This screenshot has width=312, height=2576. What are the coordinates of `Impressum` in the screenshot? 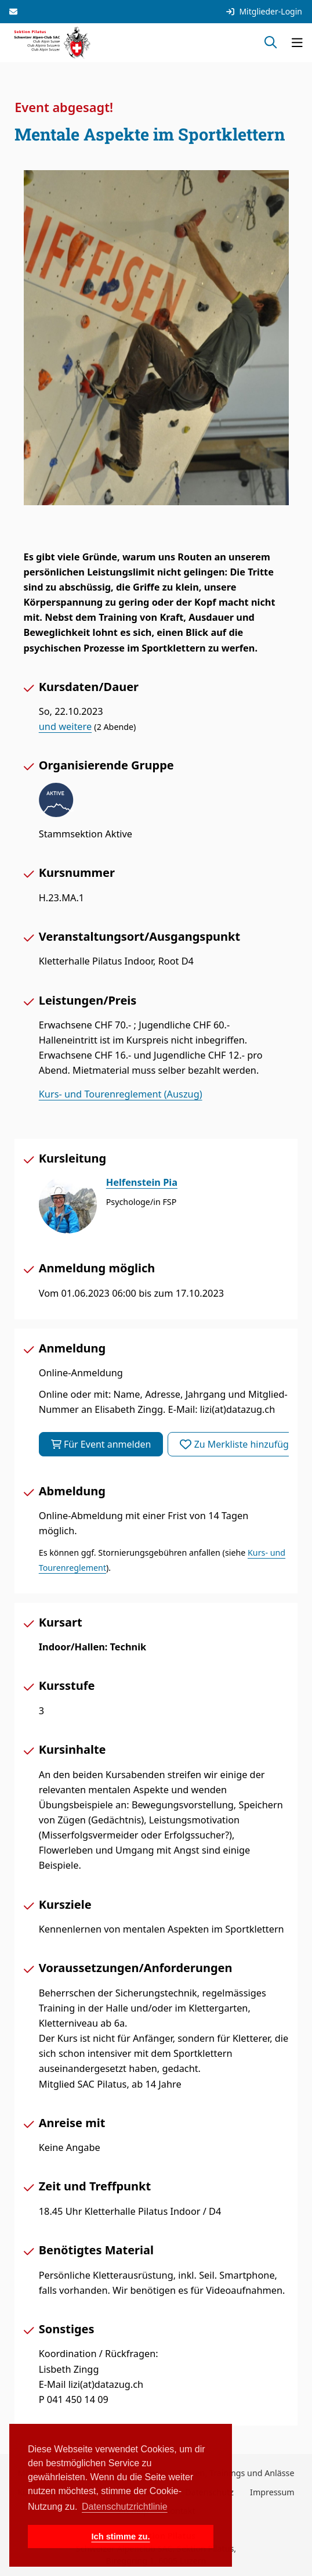 It's located at (272, 2492).